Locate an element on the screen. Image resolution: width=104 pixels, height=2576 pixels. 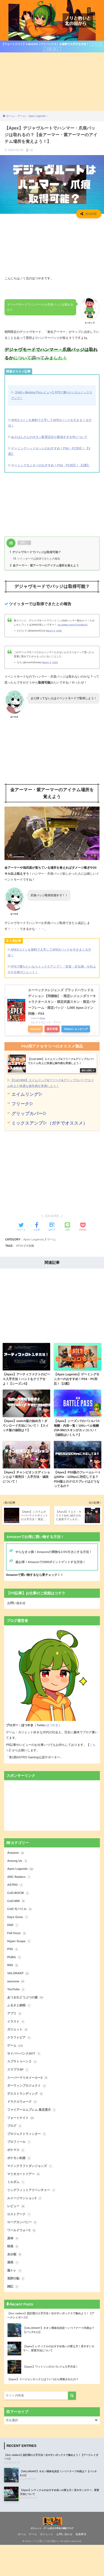
未分類 is located at coordinates (14, 2259).